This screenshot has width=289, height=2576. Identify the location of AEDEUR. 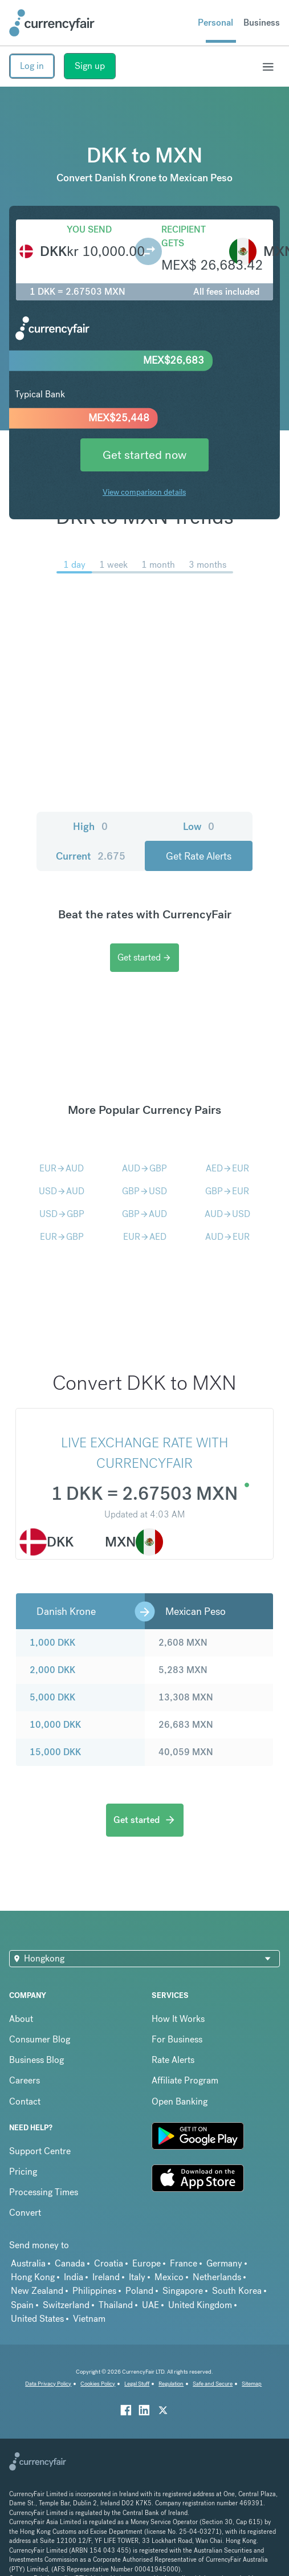
(227, 1168).